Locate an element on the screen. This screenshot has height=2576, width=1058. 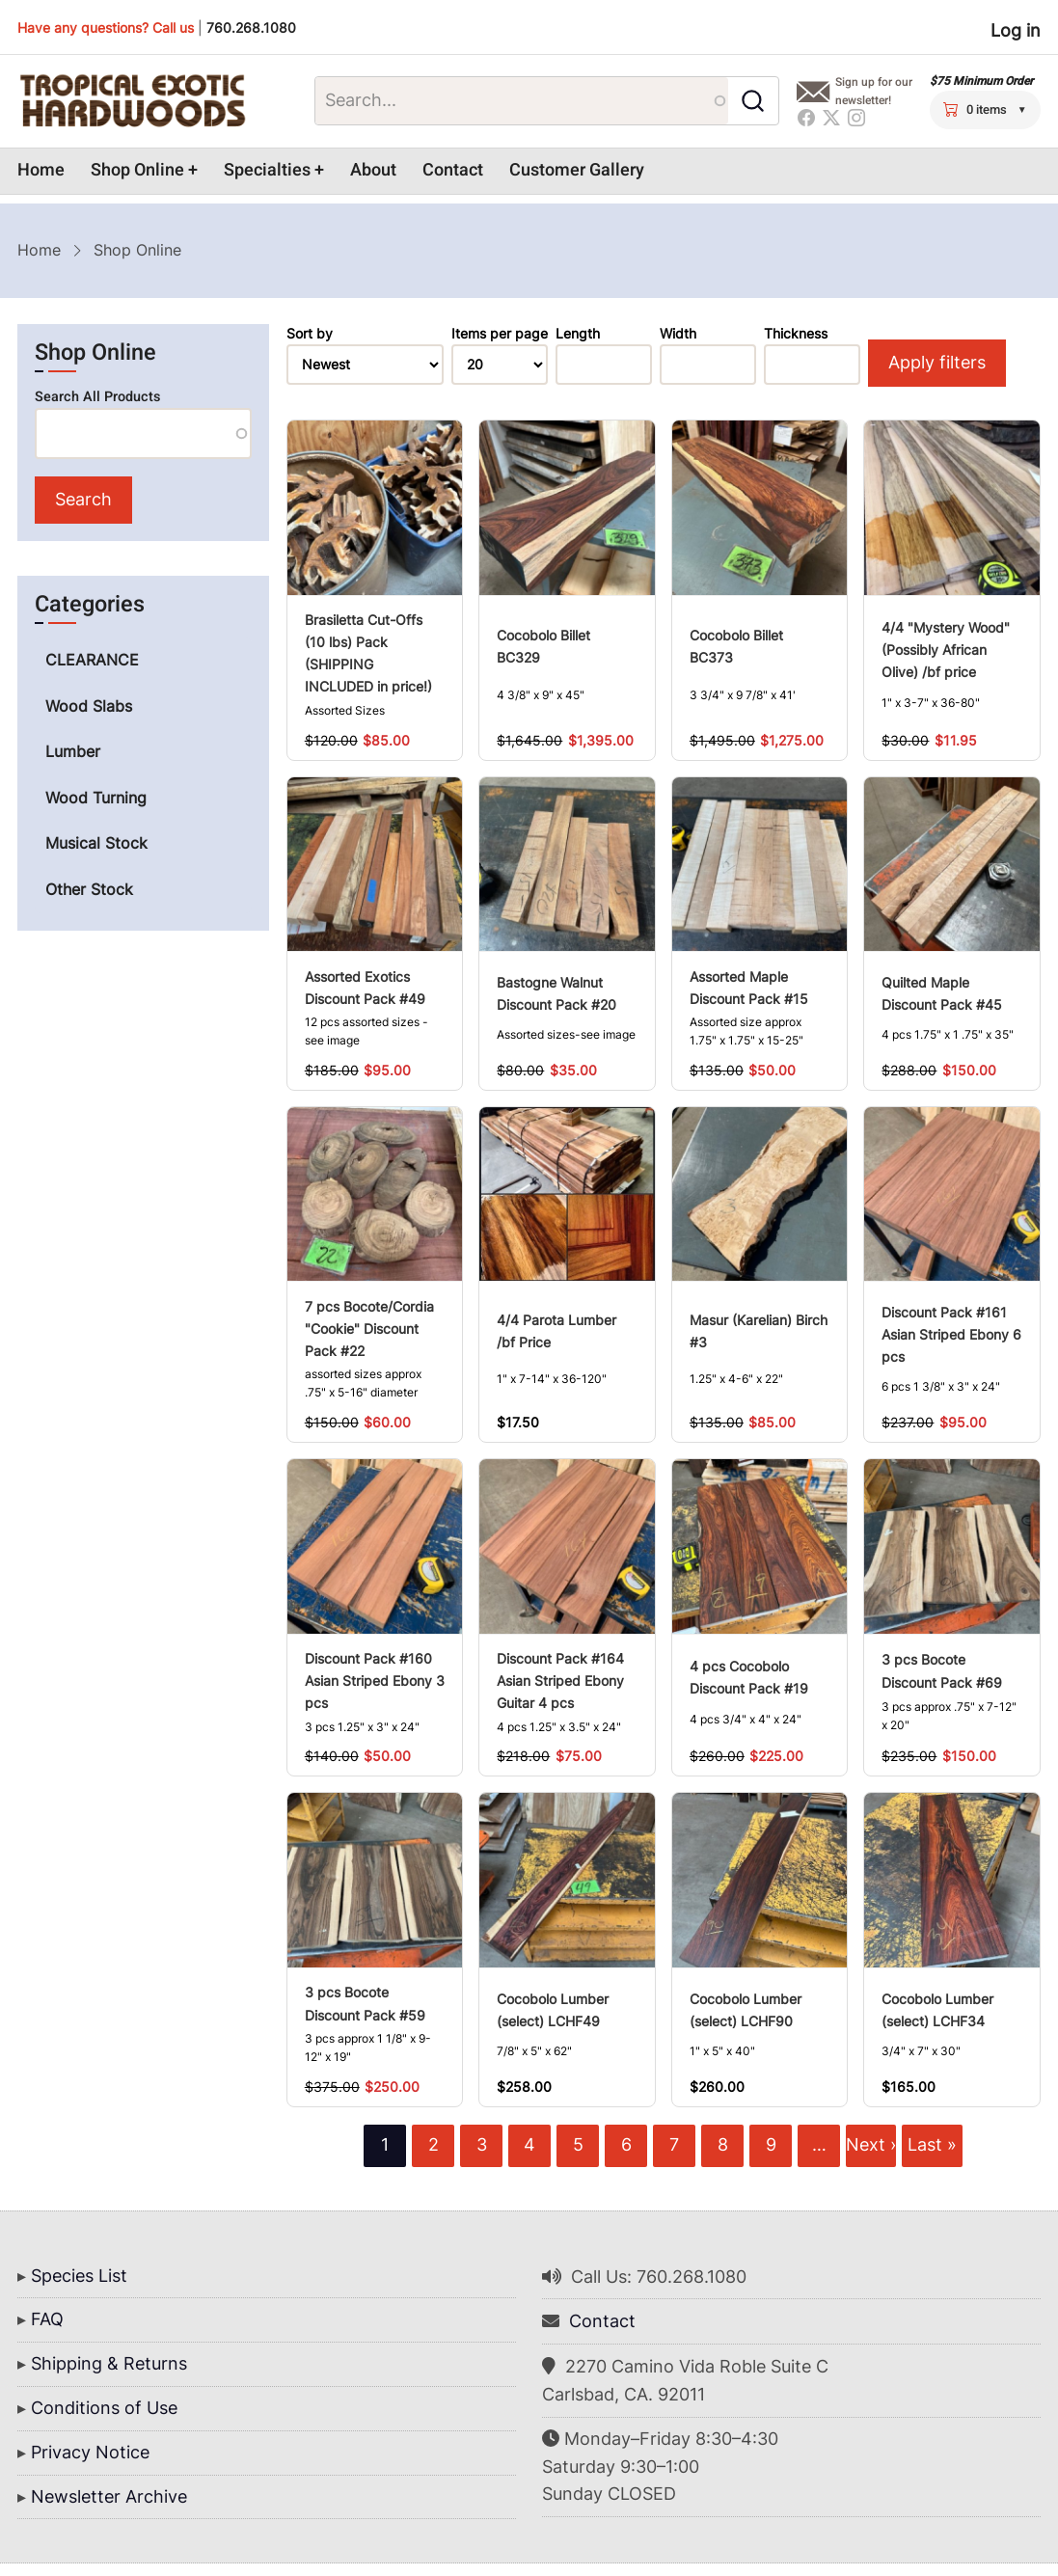
Wood Turning is located at coordinates (96, 797).